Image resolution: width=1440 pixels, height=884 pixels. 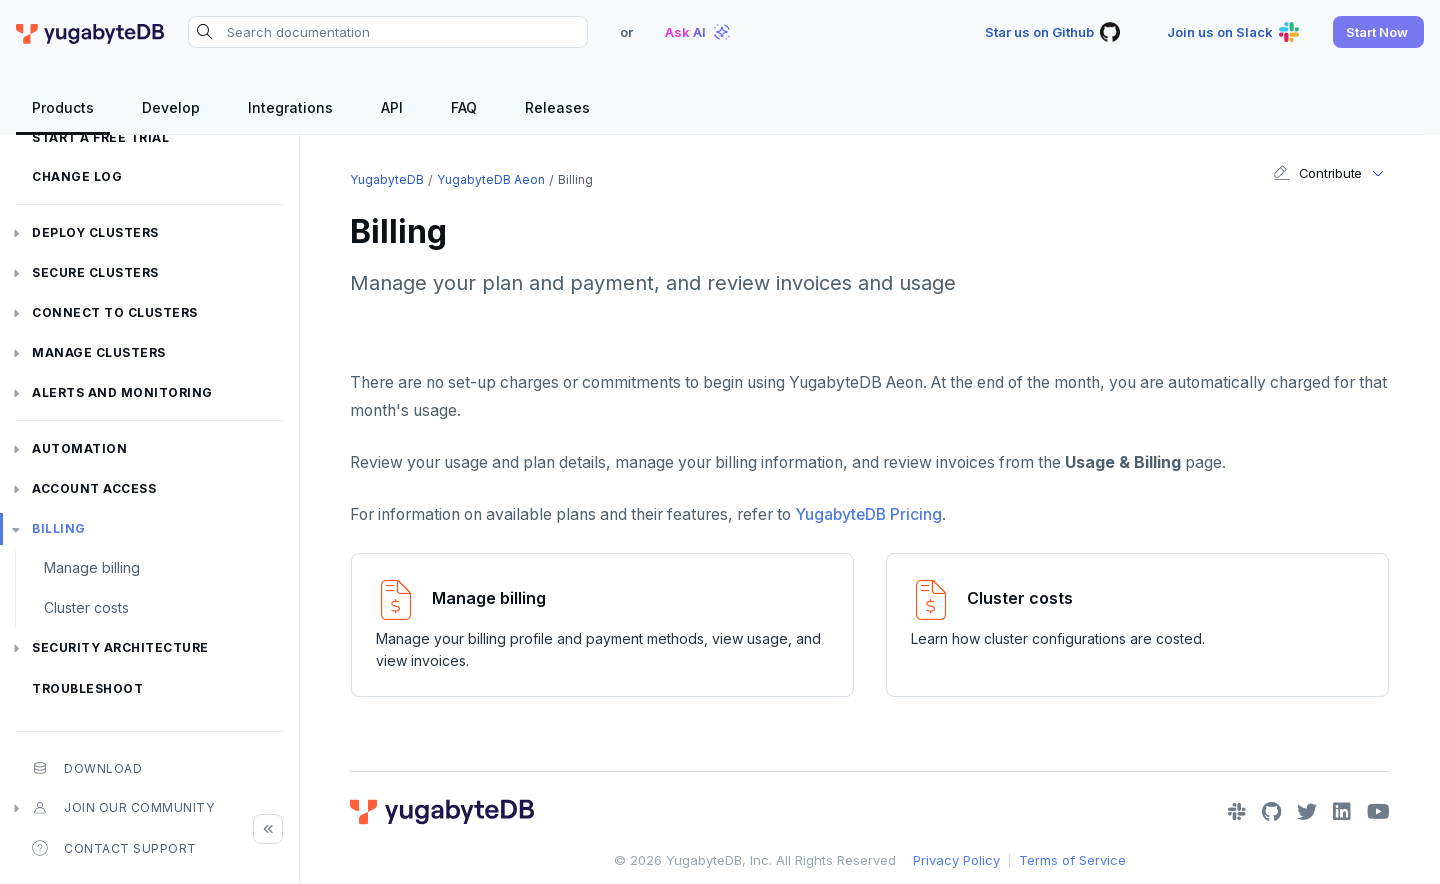 I want to click on Contact Support, so click(x=114, y=848).